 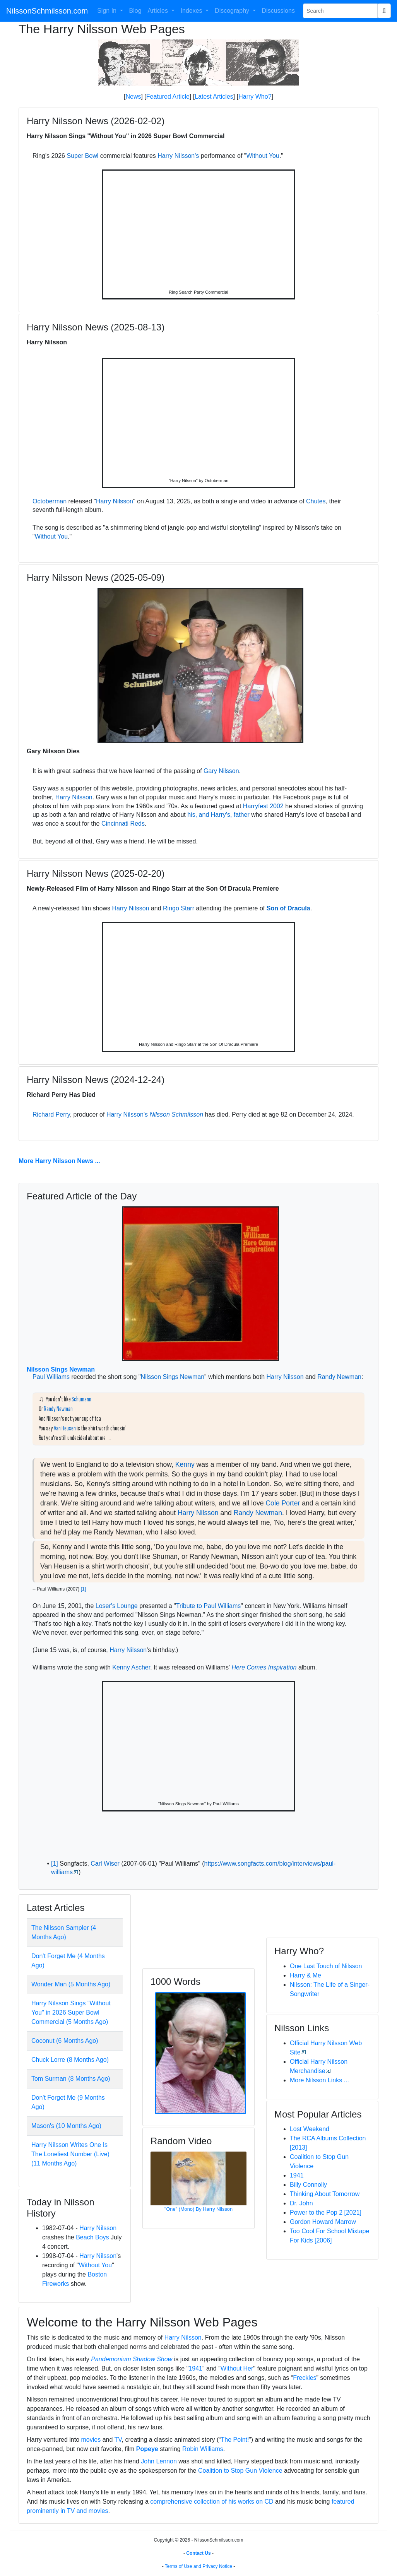 What do you see at coordinates (47, 11) in the screenshot?
I see `NilssonSchmilsson.com` at bounding box center [47, 11].